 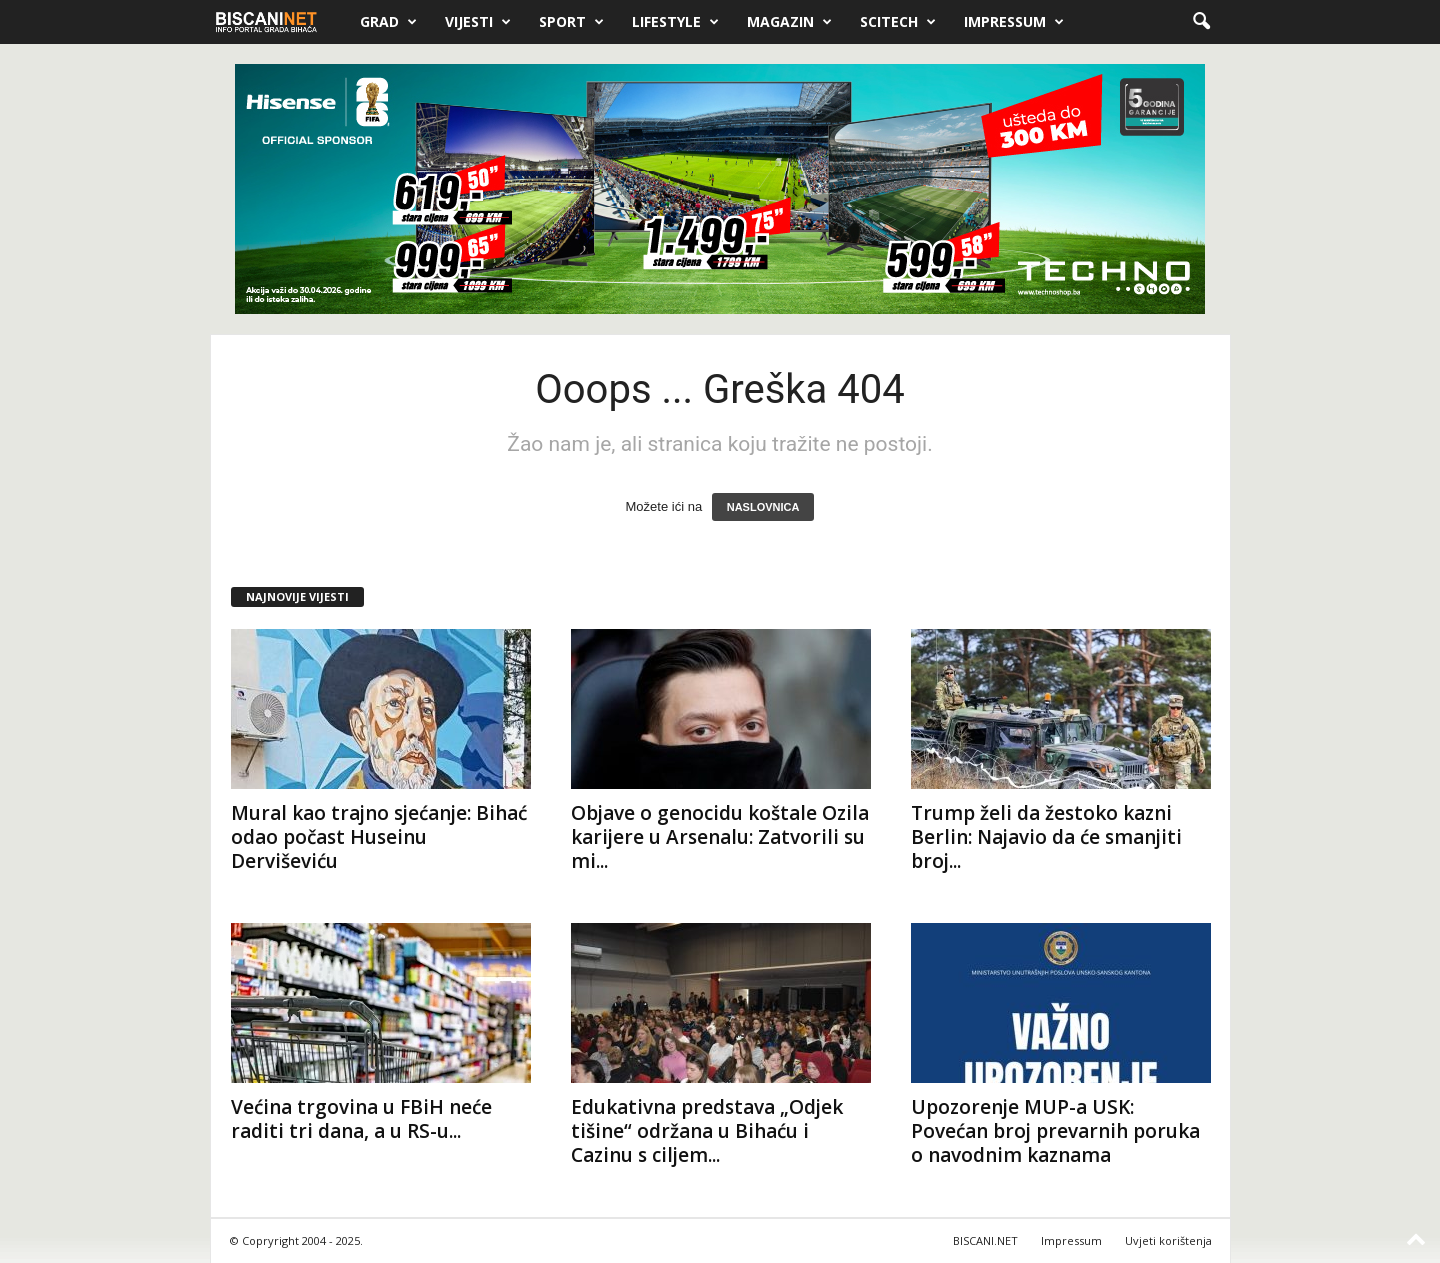 I want to click on Većina trgovina u FBiH neće raditi tri dana, a u RS-u..., so click(x=361, y=1119).